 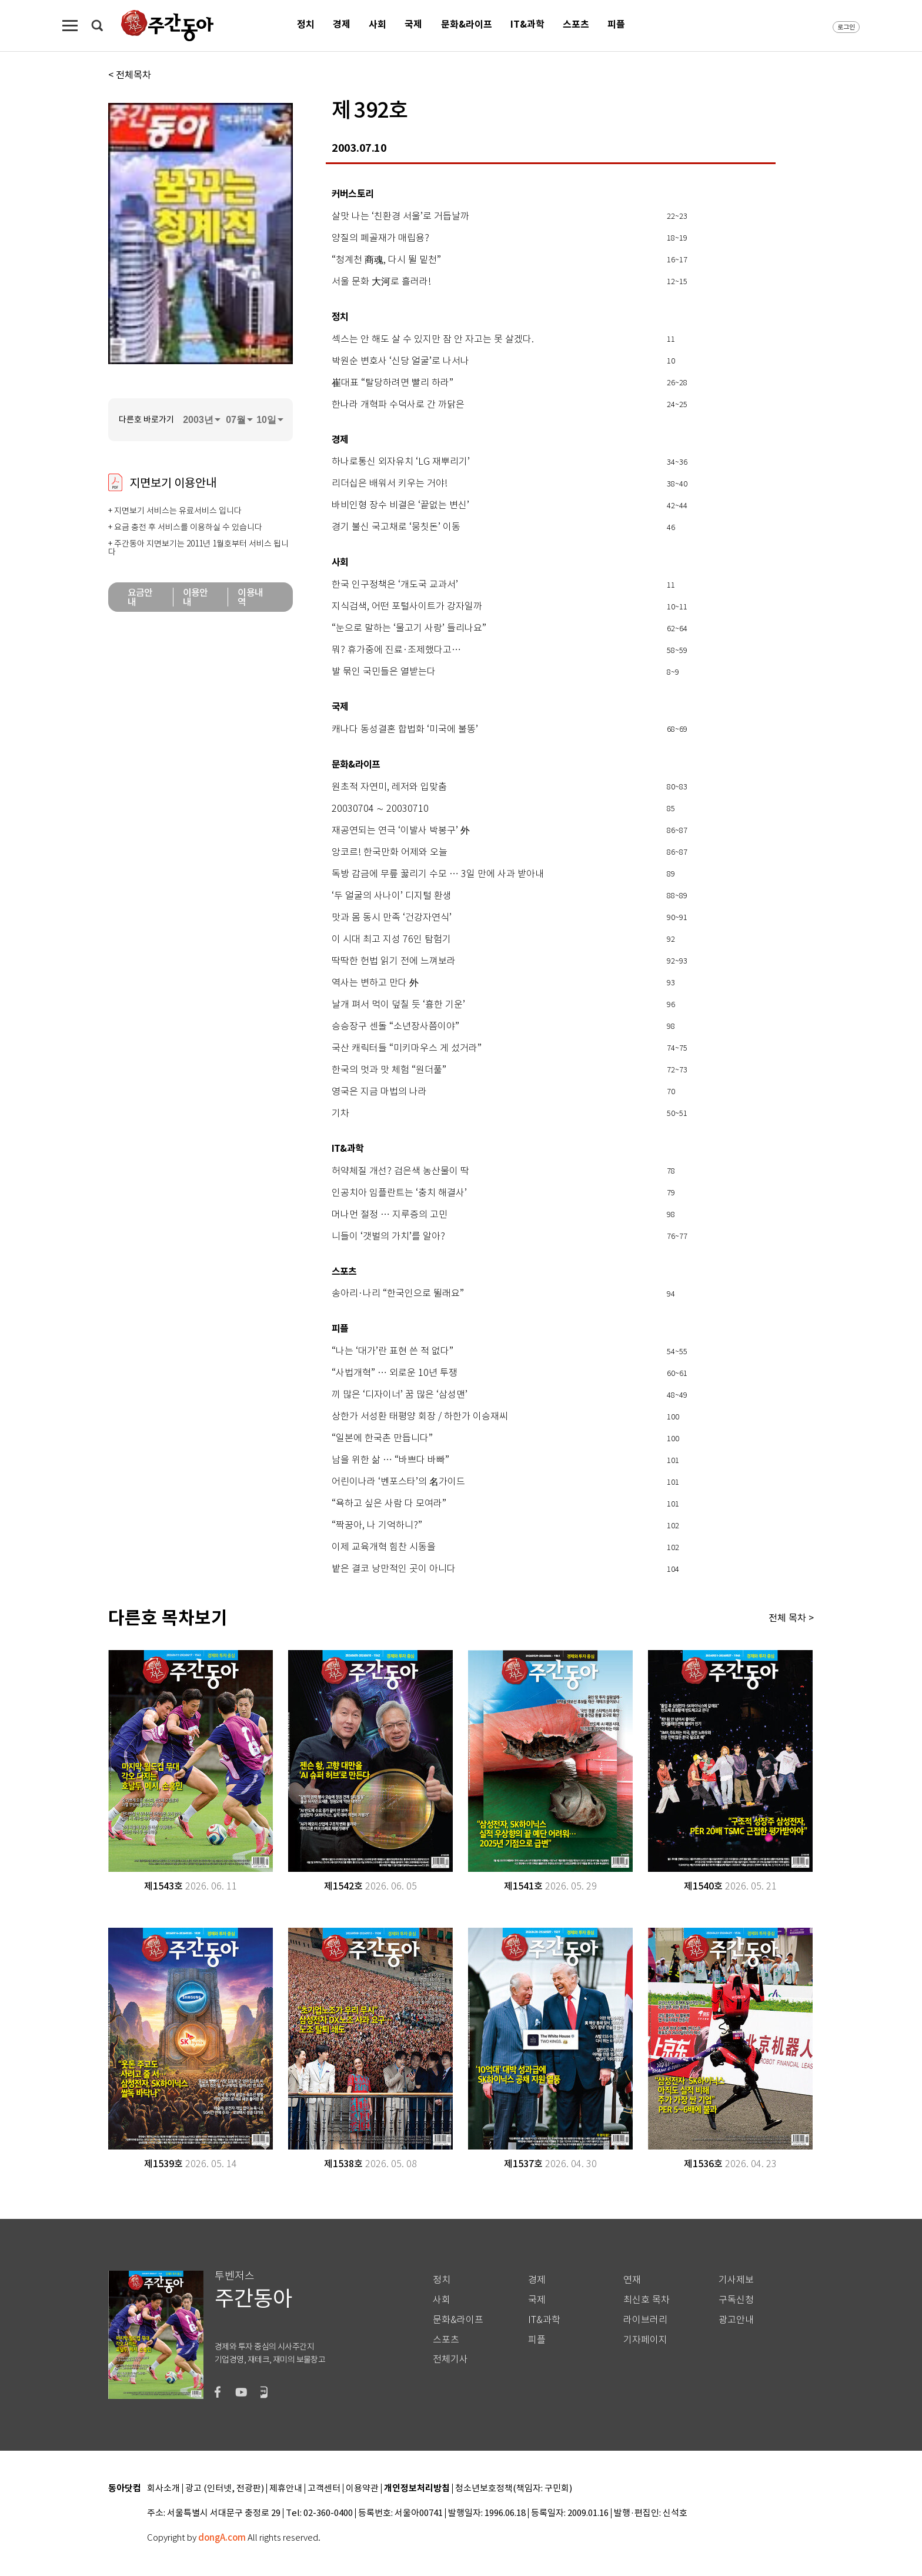 What do you see at coordinates (400, 216) in the screenshot?
I see `살맛 나는 ‘친환경 서울’로 거듭날까` at bounding box center [400, 216].